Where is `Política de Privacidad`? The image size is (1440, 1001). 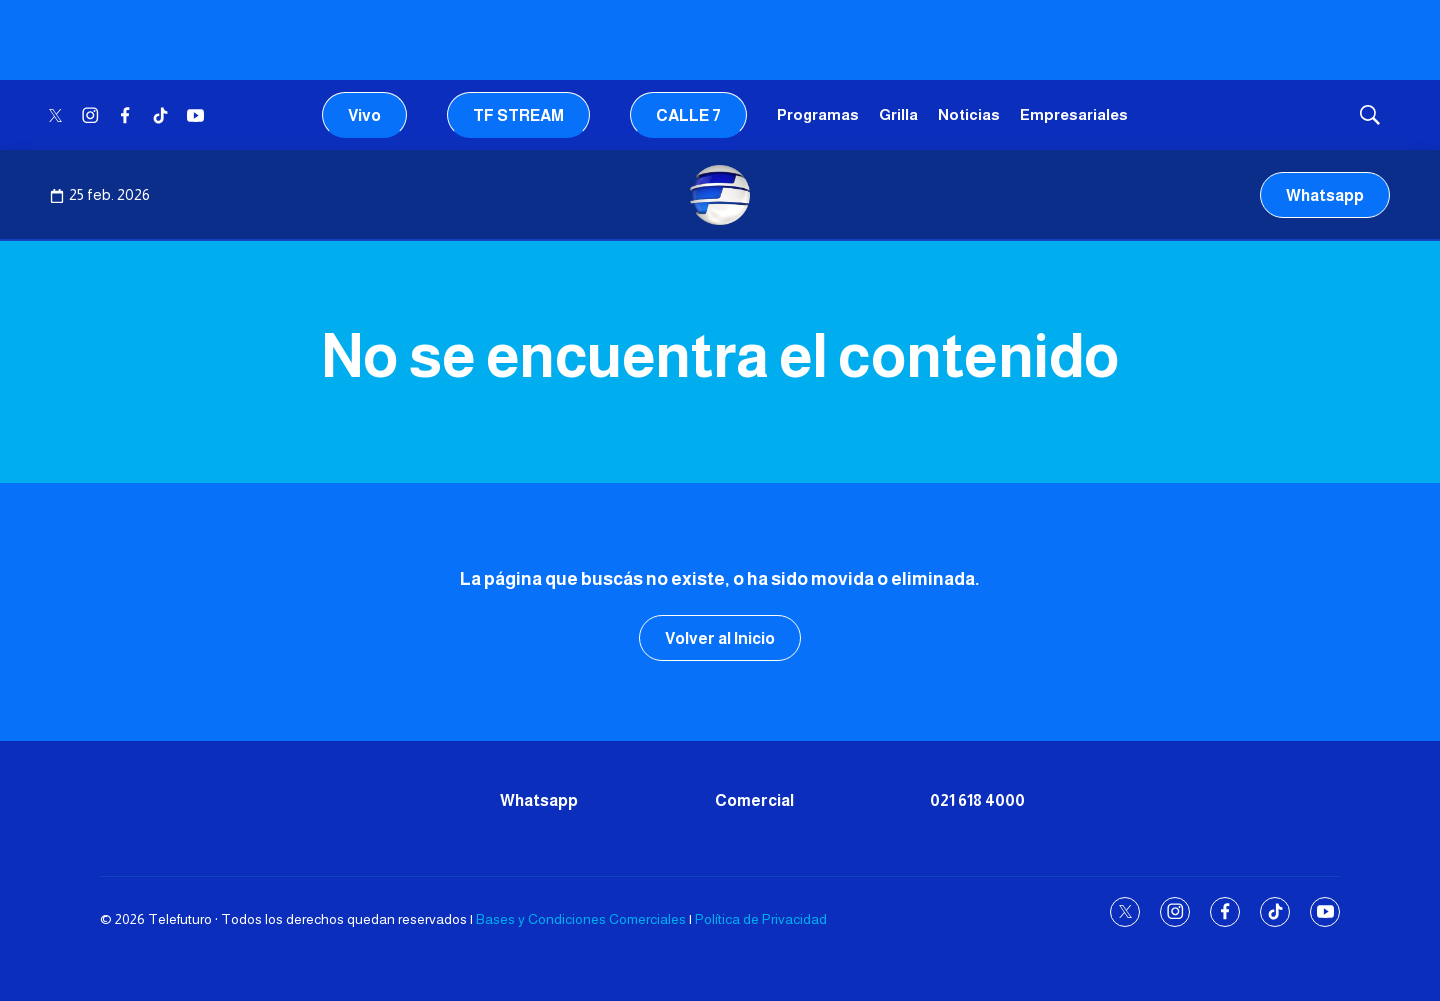
Política de Privacidad is located at coordinates (761, 919).